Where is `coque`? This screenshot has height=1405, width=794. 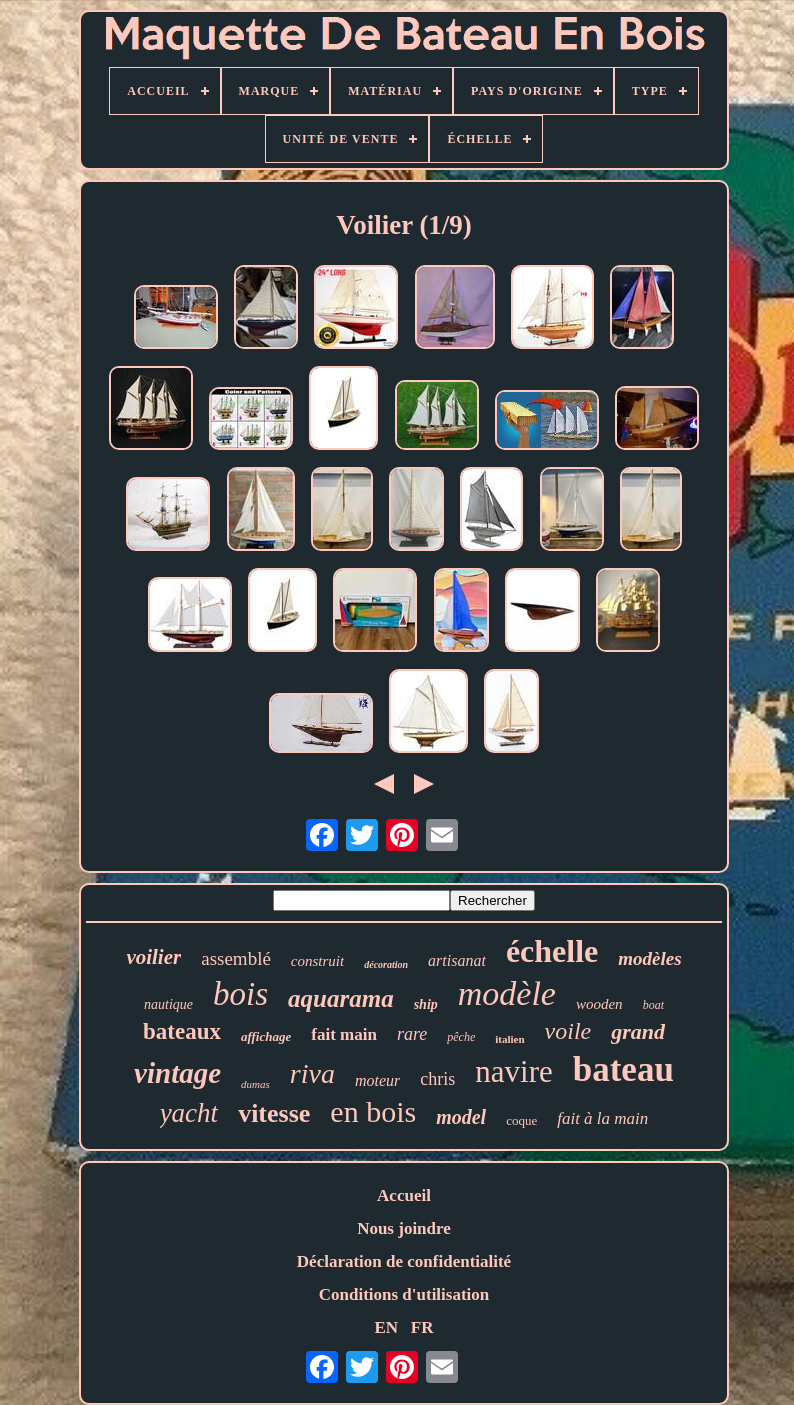
coque is located at coordinates (521, 1120).